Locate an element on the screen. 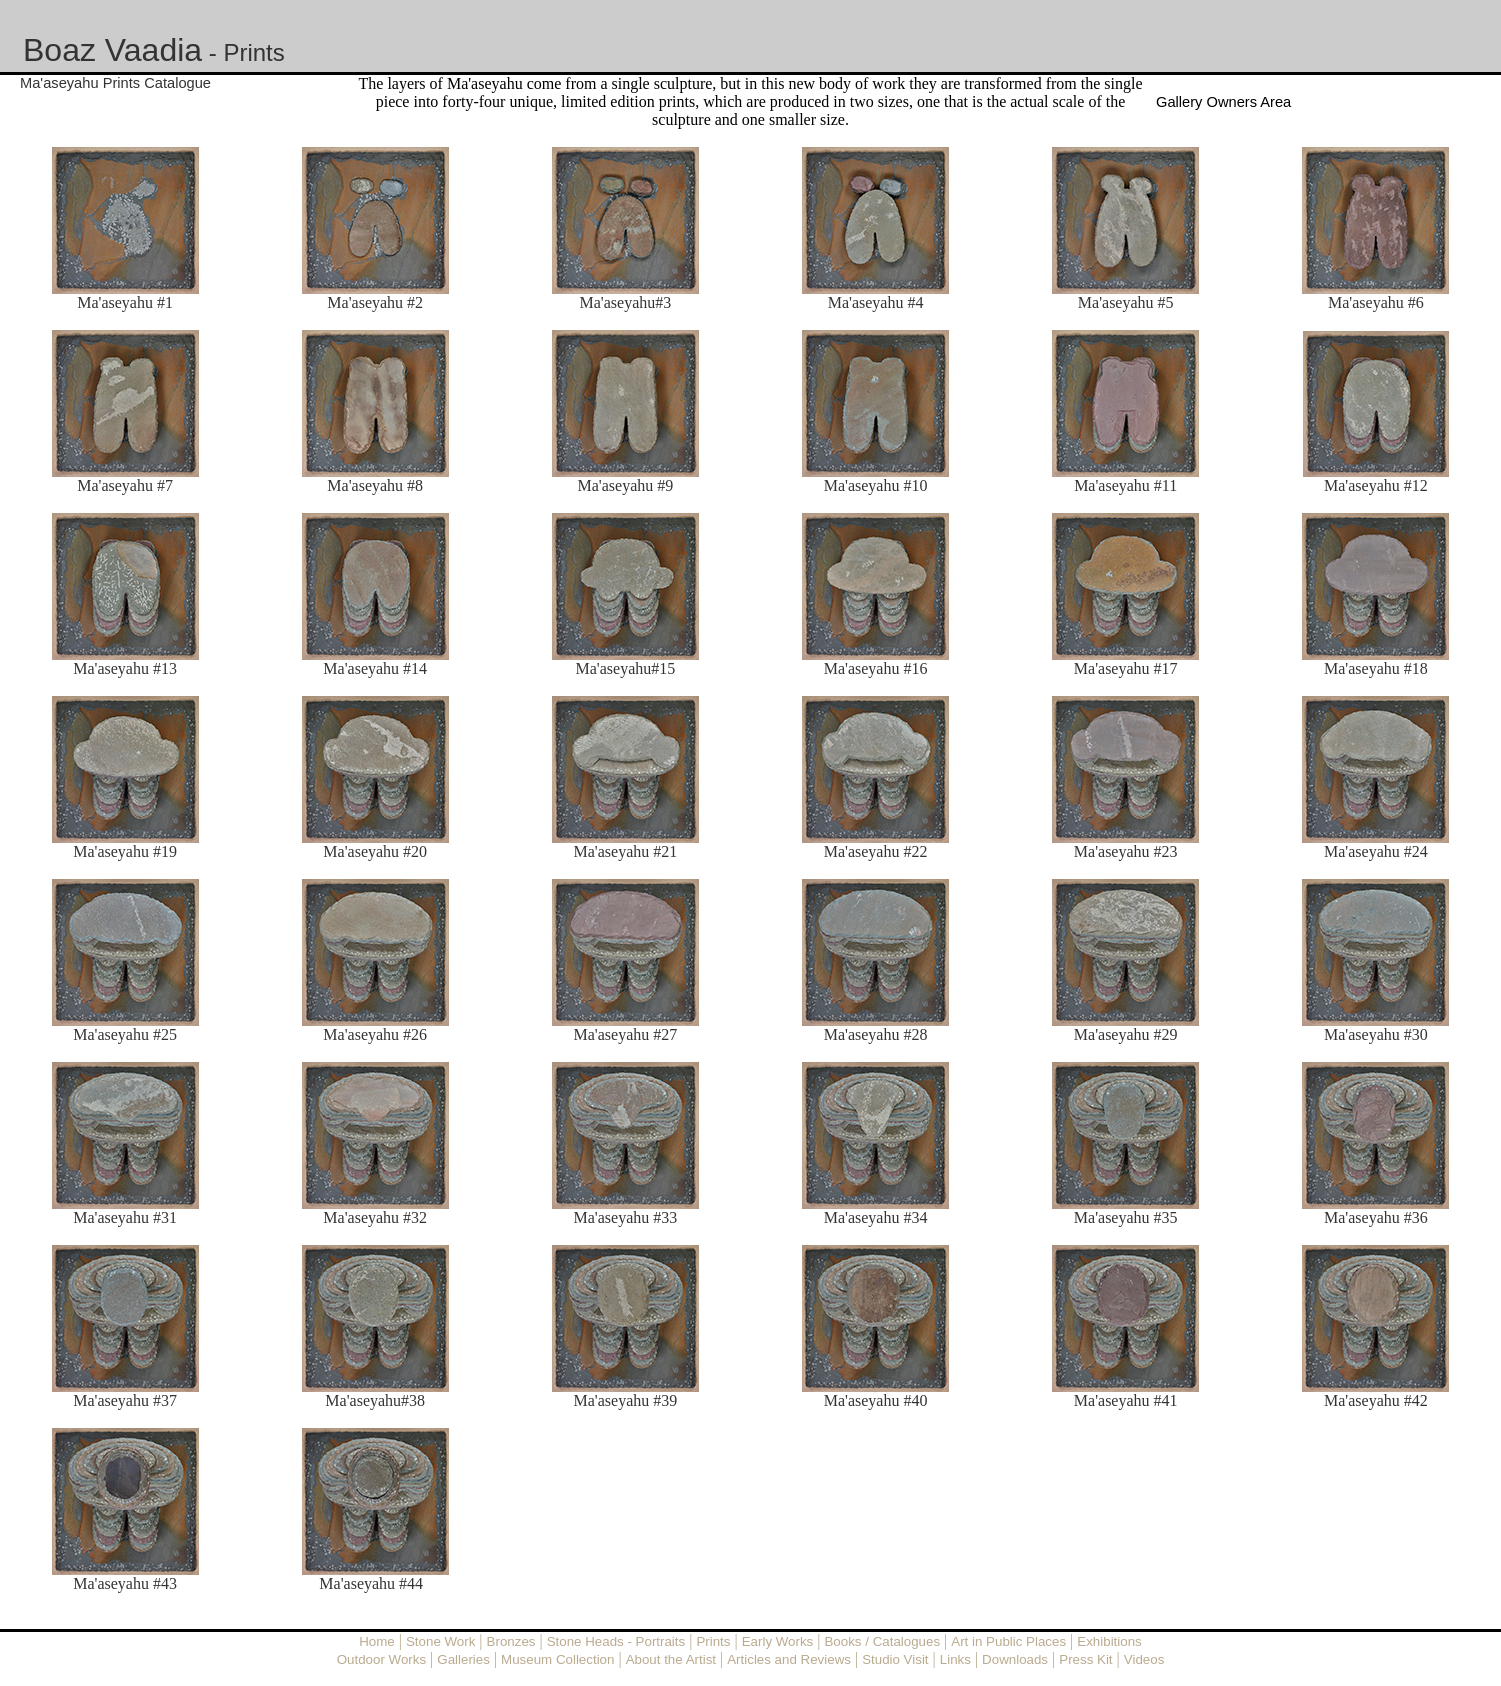 This screenshot has width=1501, height=1686. Downloads is located at coordinates (1015, 1659).